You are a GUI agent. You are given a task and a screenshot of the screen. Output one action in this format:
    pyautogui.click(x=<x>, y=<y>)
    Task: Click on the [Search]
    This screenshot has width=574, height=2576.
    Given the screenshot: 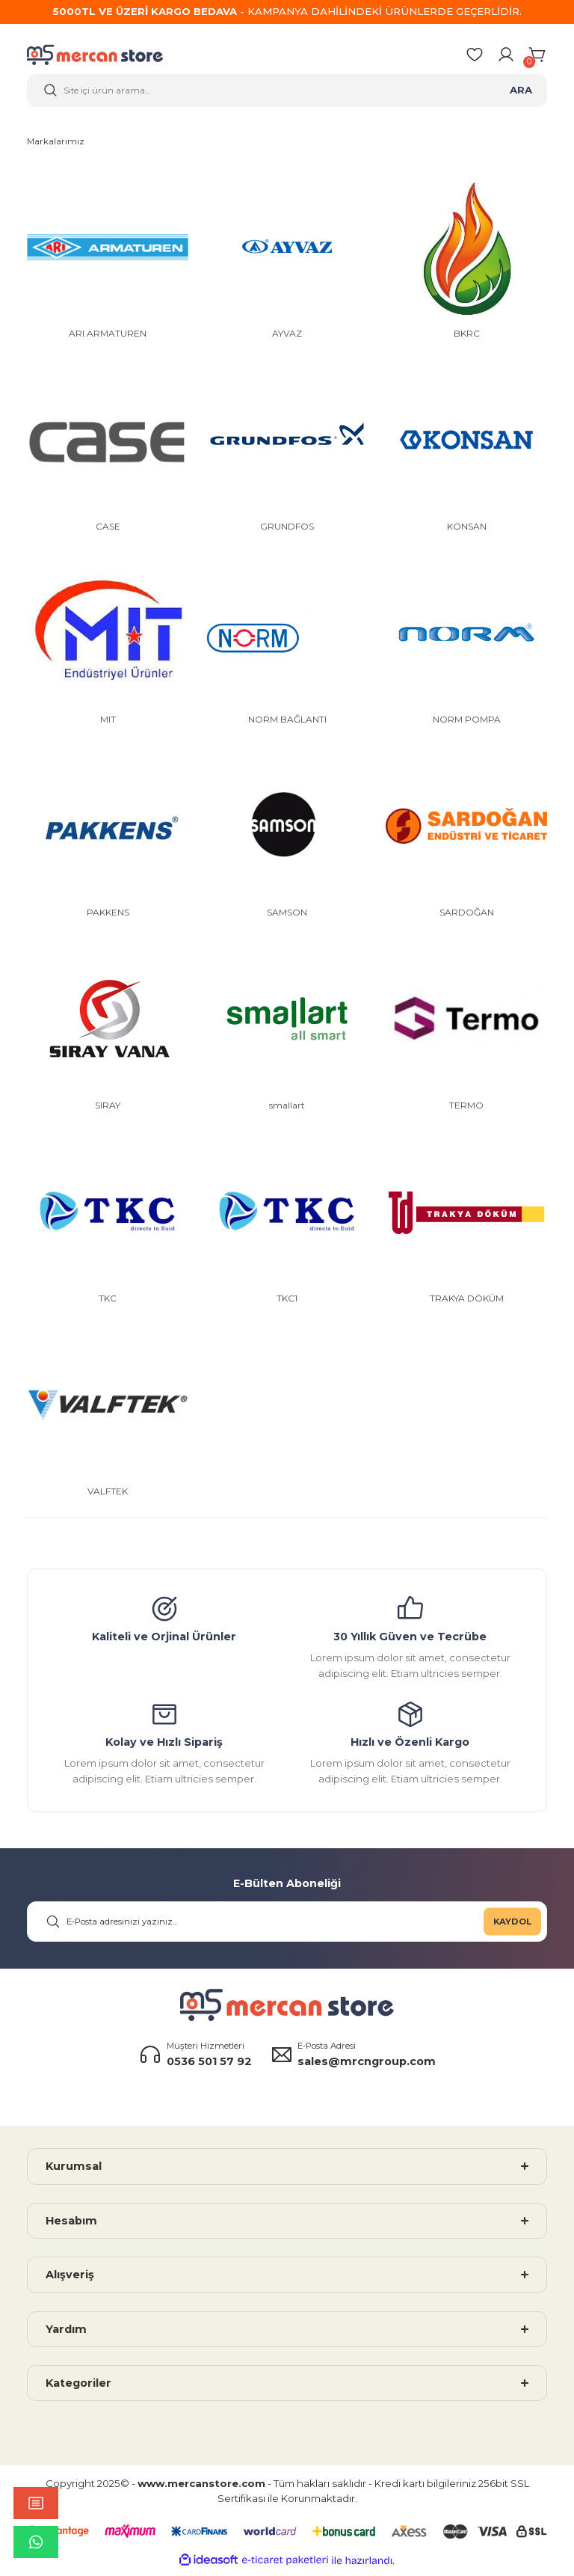 What is the action you would take?
    pyautogui.click(x=287, y=92)
    